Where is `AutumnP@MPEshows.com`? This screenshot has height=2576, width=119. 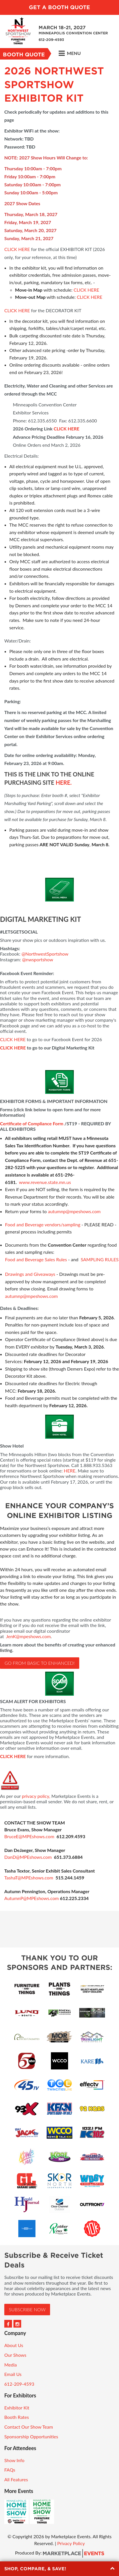 AutumnP@MPEshows.com is located at coordinates (31, 1898).